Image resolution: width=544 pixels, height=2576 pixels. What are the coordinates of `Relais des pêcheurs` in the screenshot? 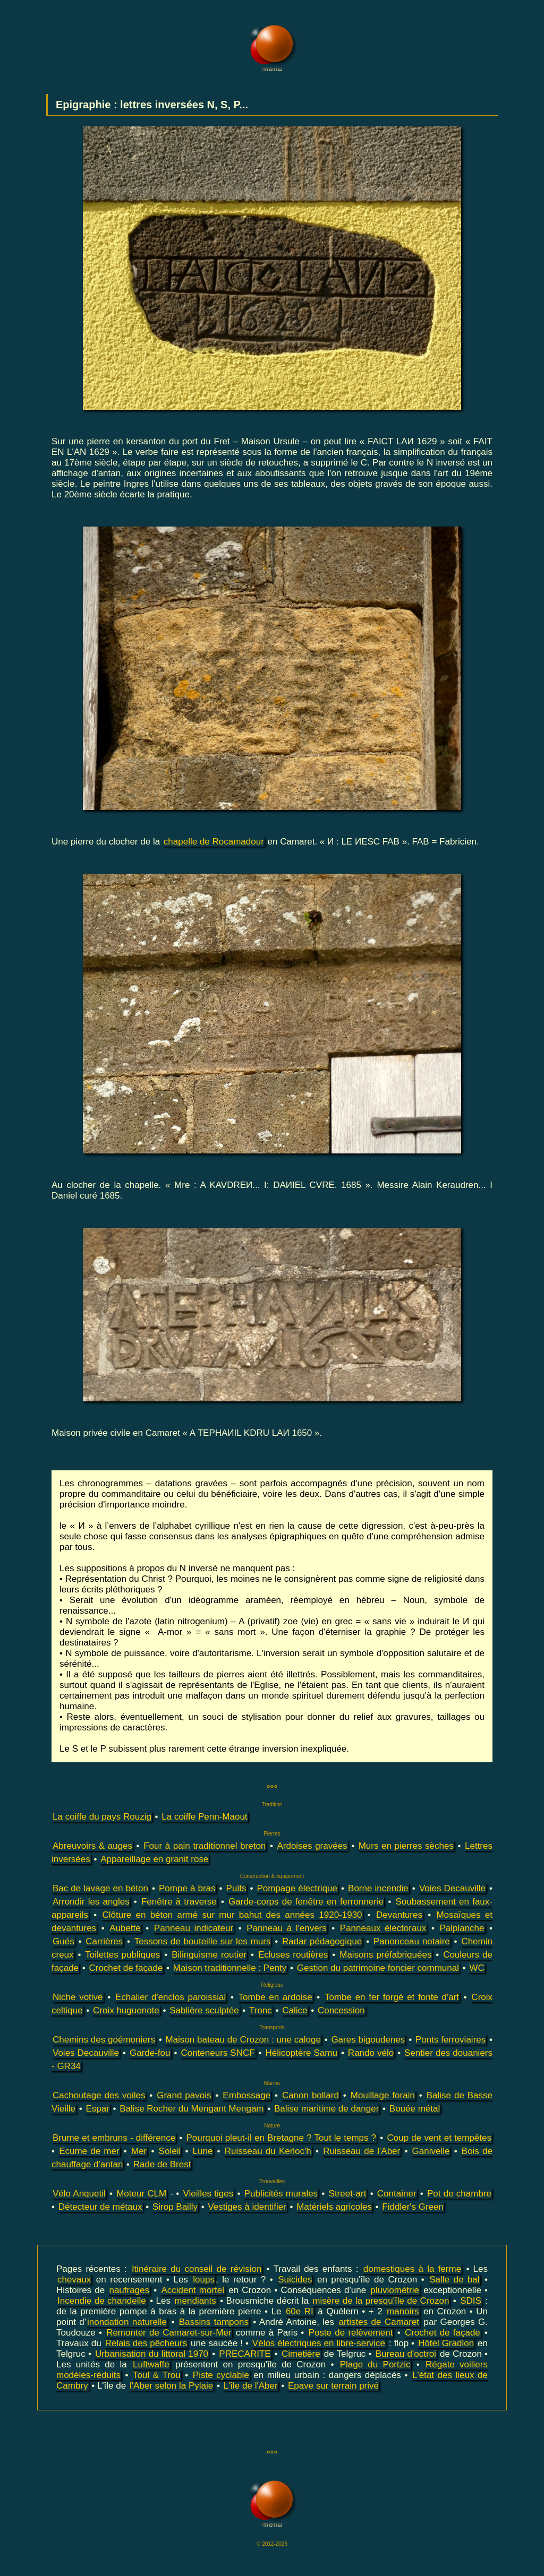 It's located at (146, 2343).